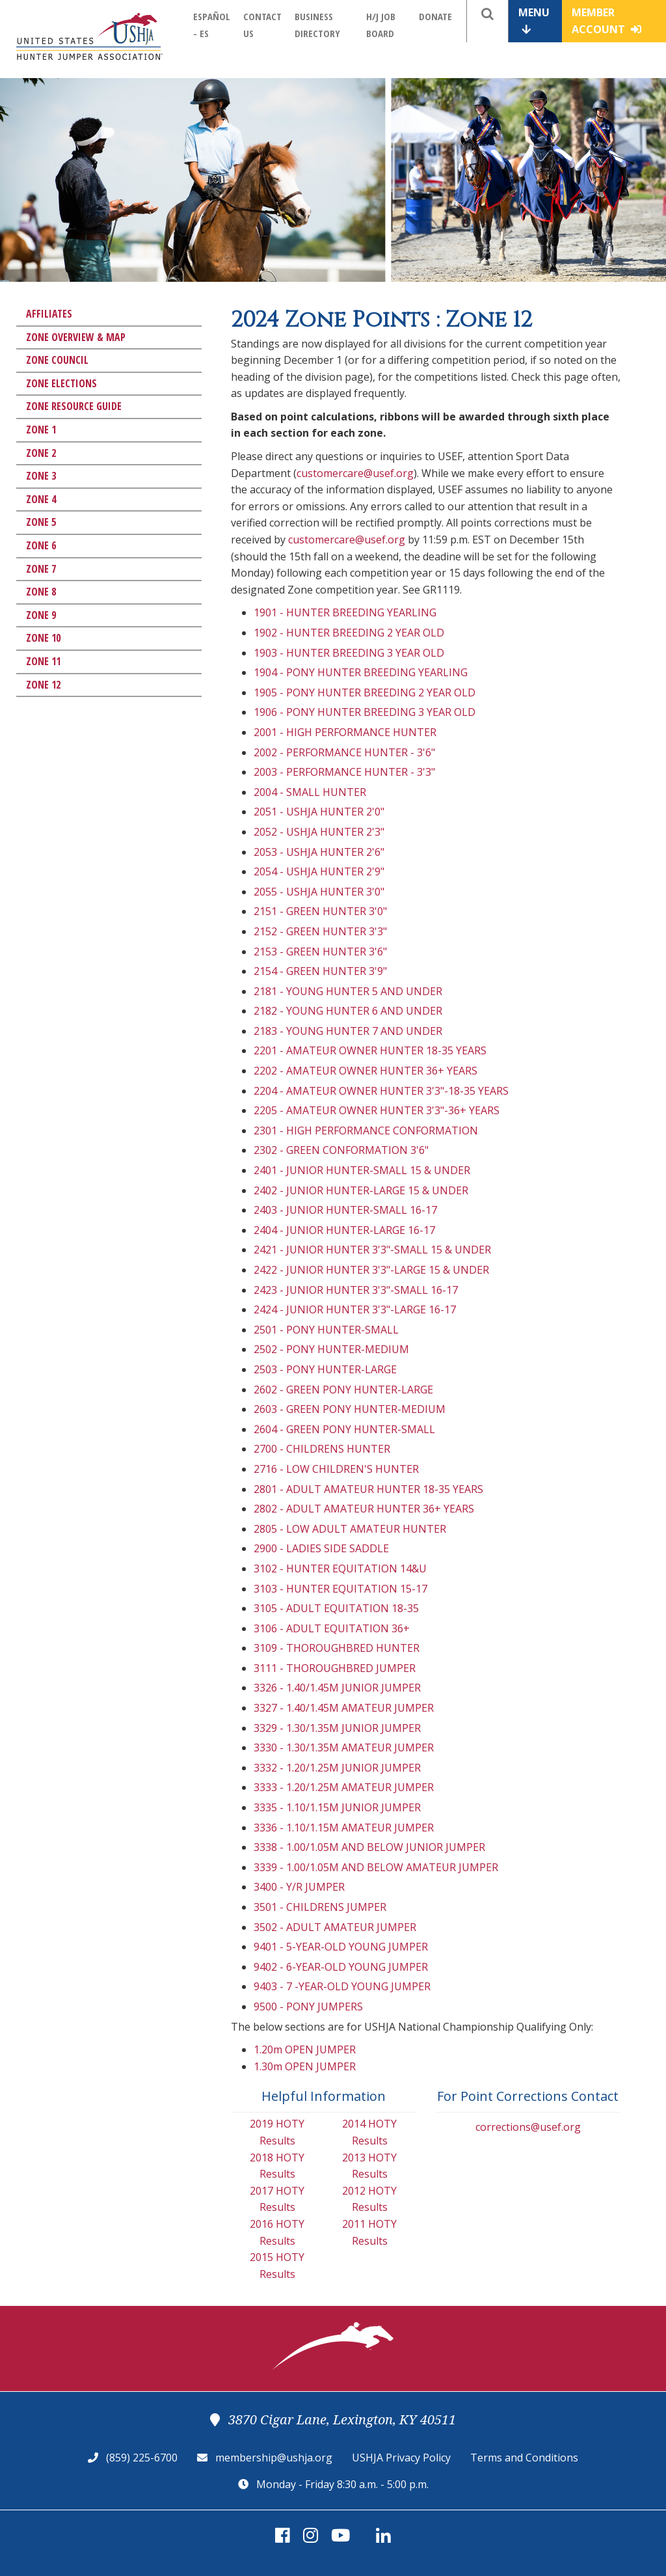  What do you see at coordinates (41, 615) in the screenshot?
I see `Zone 9` at bounding box center [41, 615].